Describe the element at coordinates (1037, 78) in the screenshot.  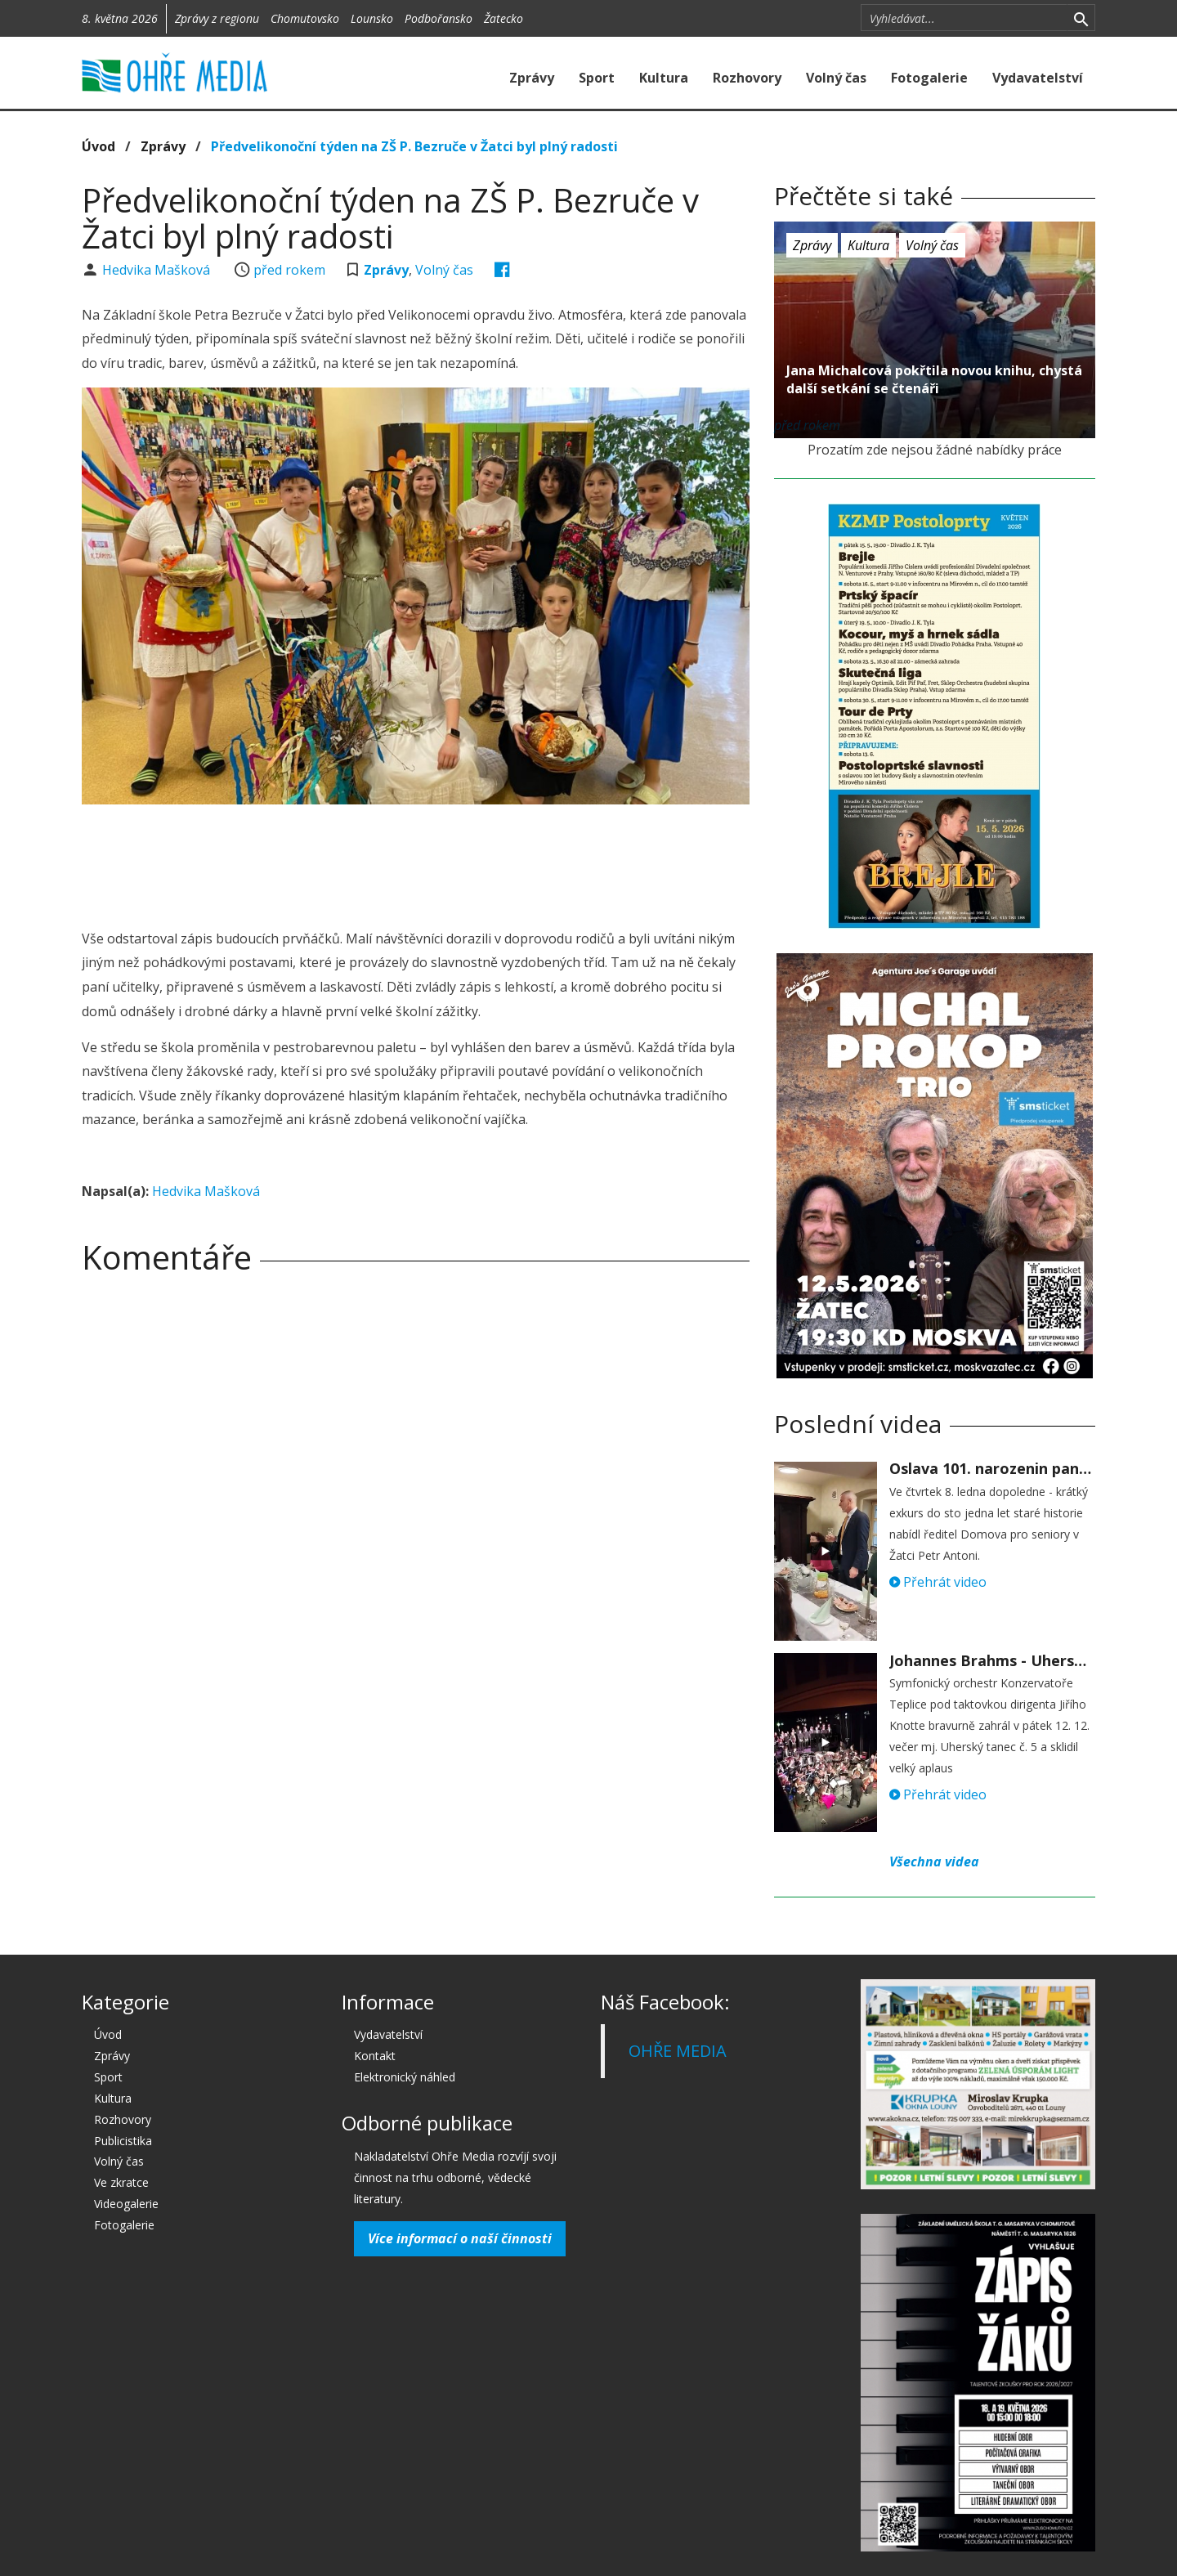
I see `Vydavatelství` at that location.